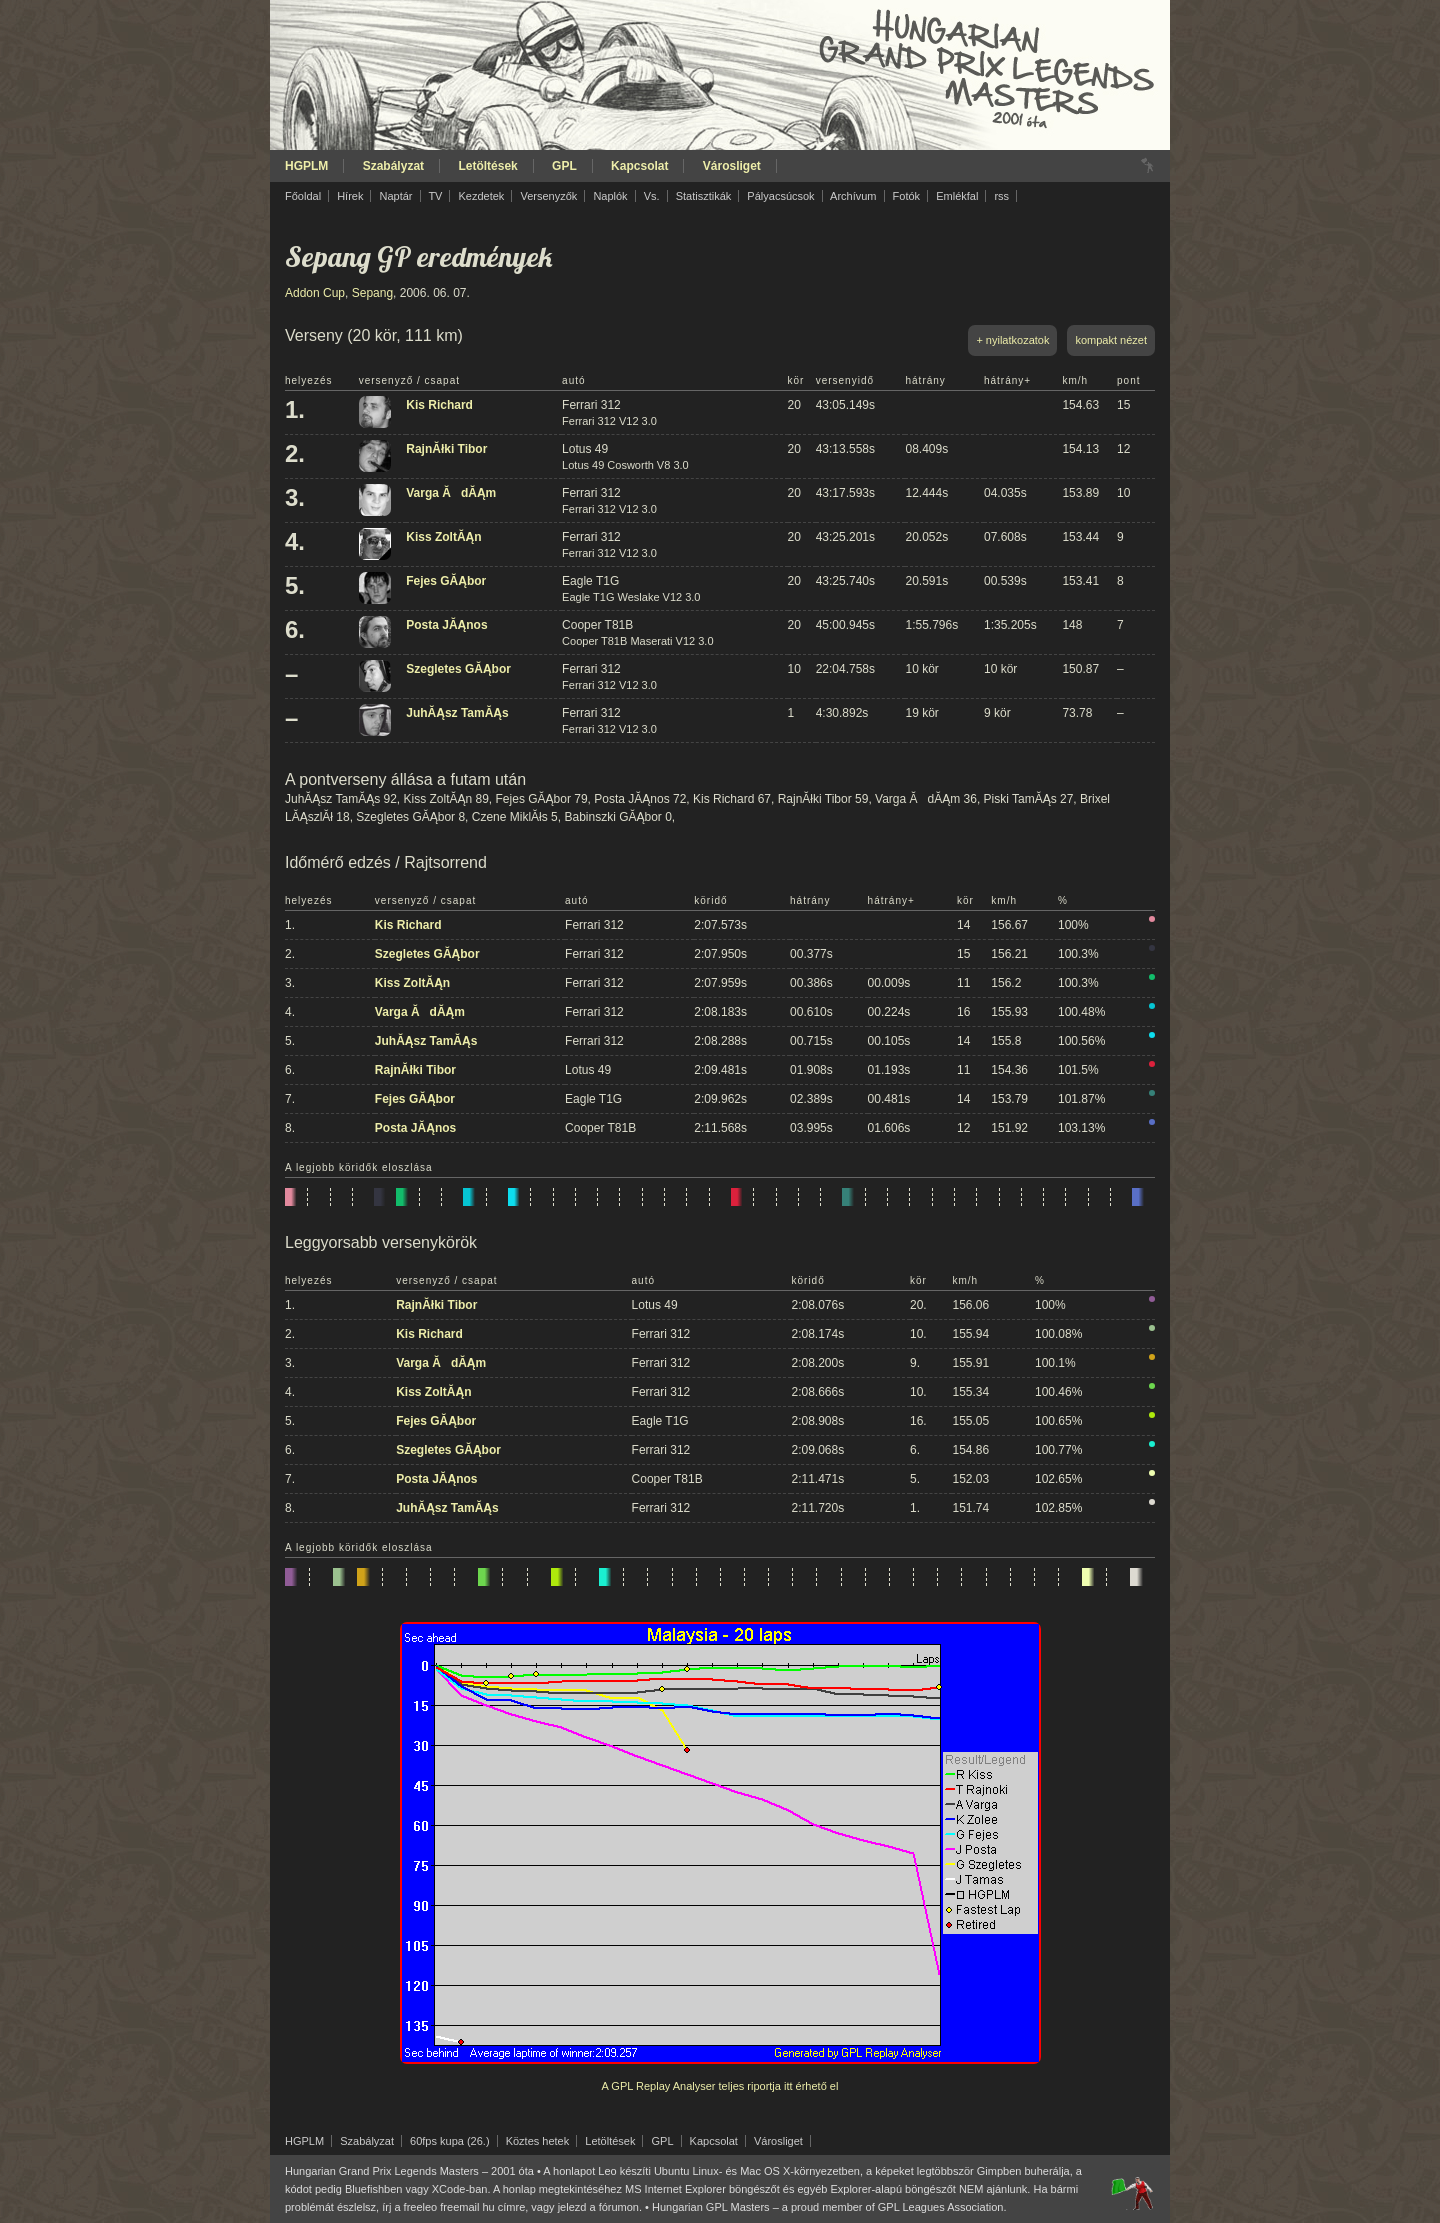 The image size is (1440, 2223). Describe the element at coordinates (435, 196) in the screenshot. I see `TV` at that location.